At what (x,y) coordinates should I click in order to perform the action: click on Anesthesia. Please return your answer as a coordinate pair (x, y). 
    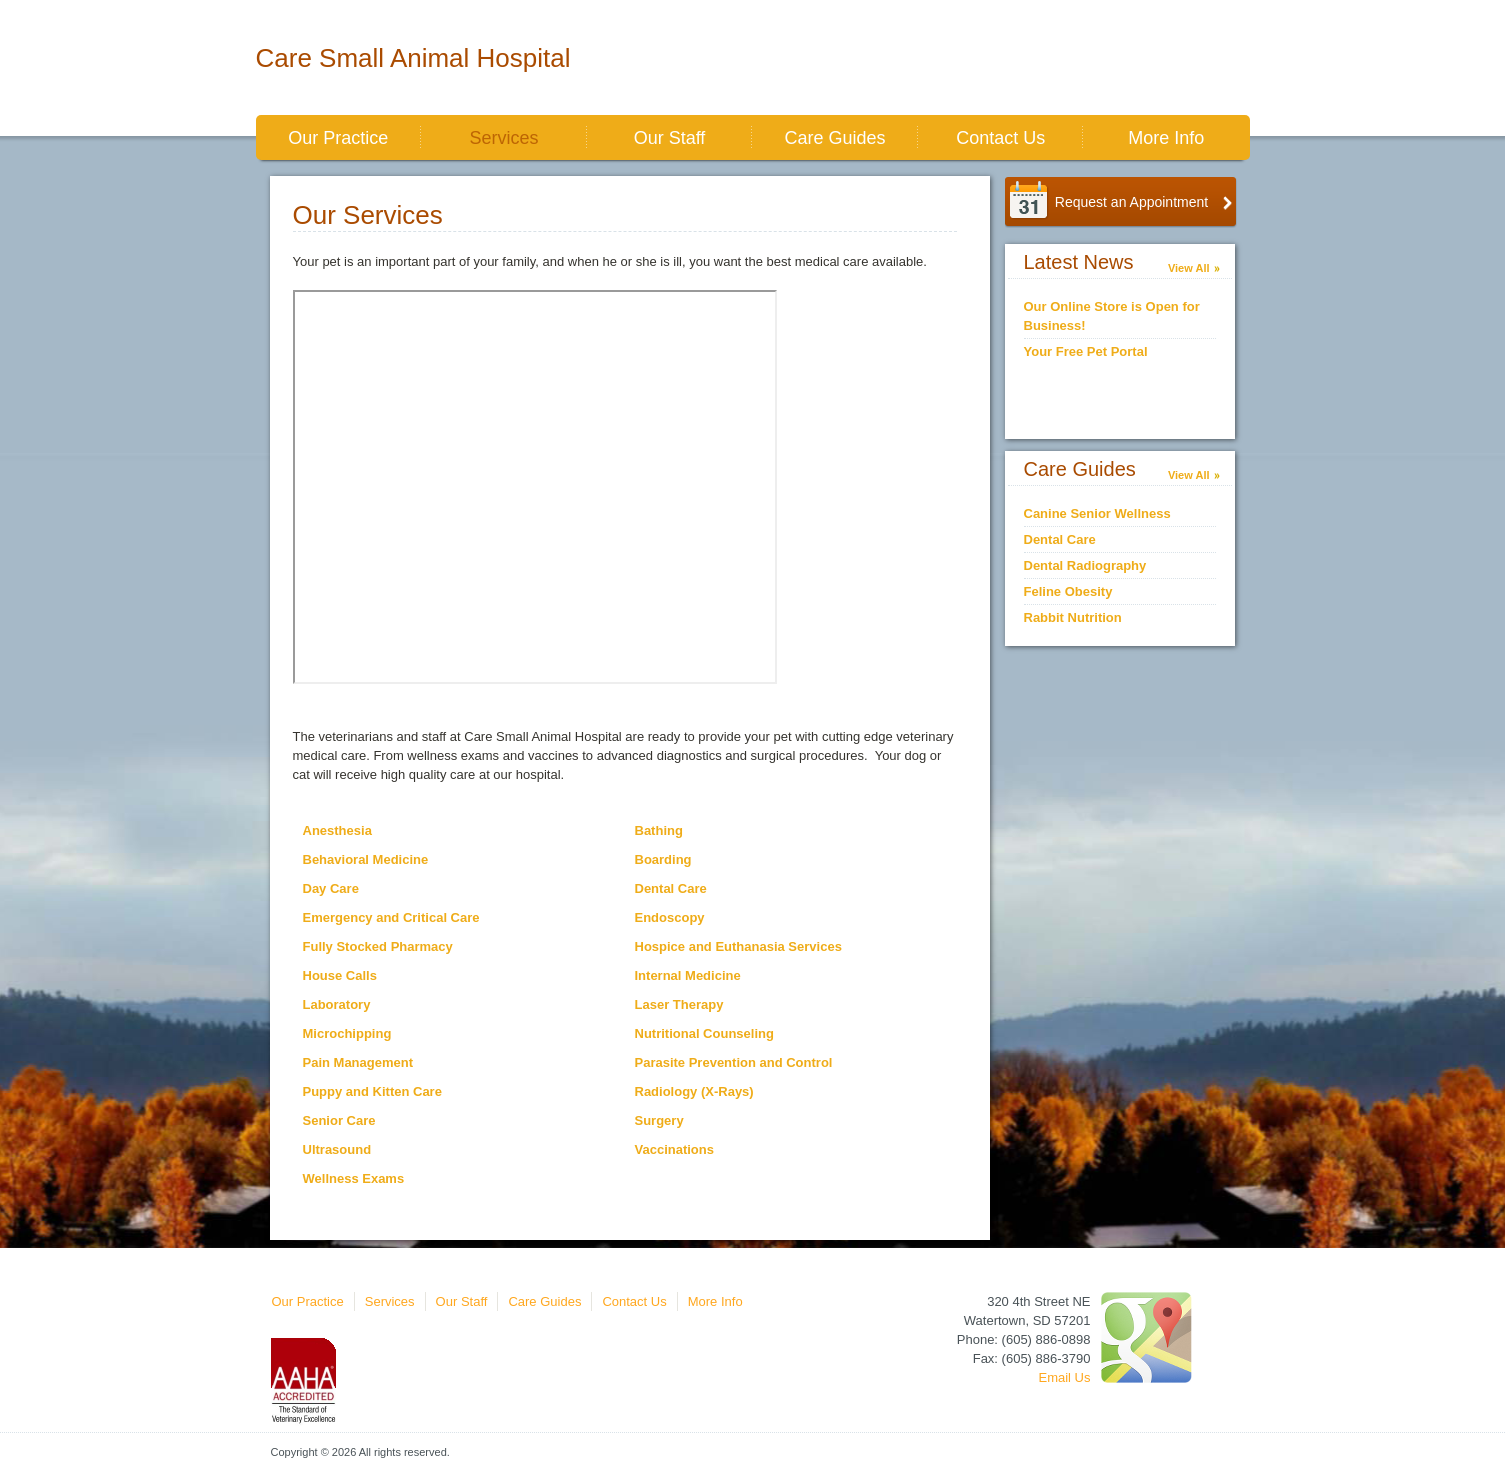
    Looking at the image, I should click on (337, 830).